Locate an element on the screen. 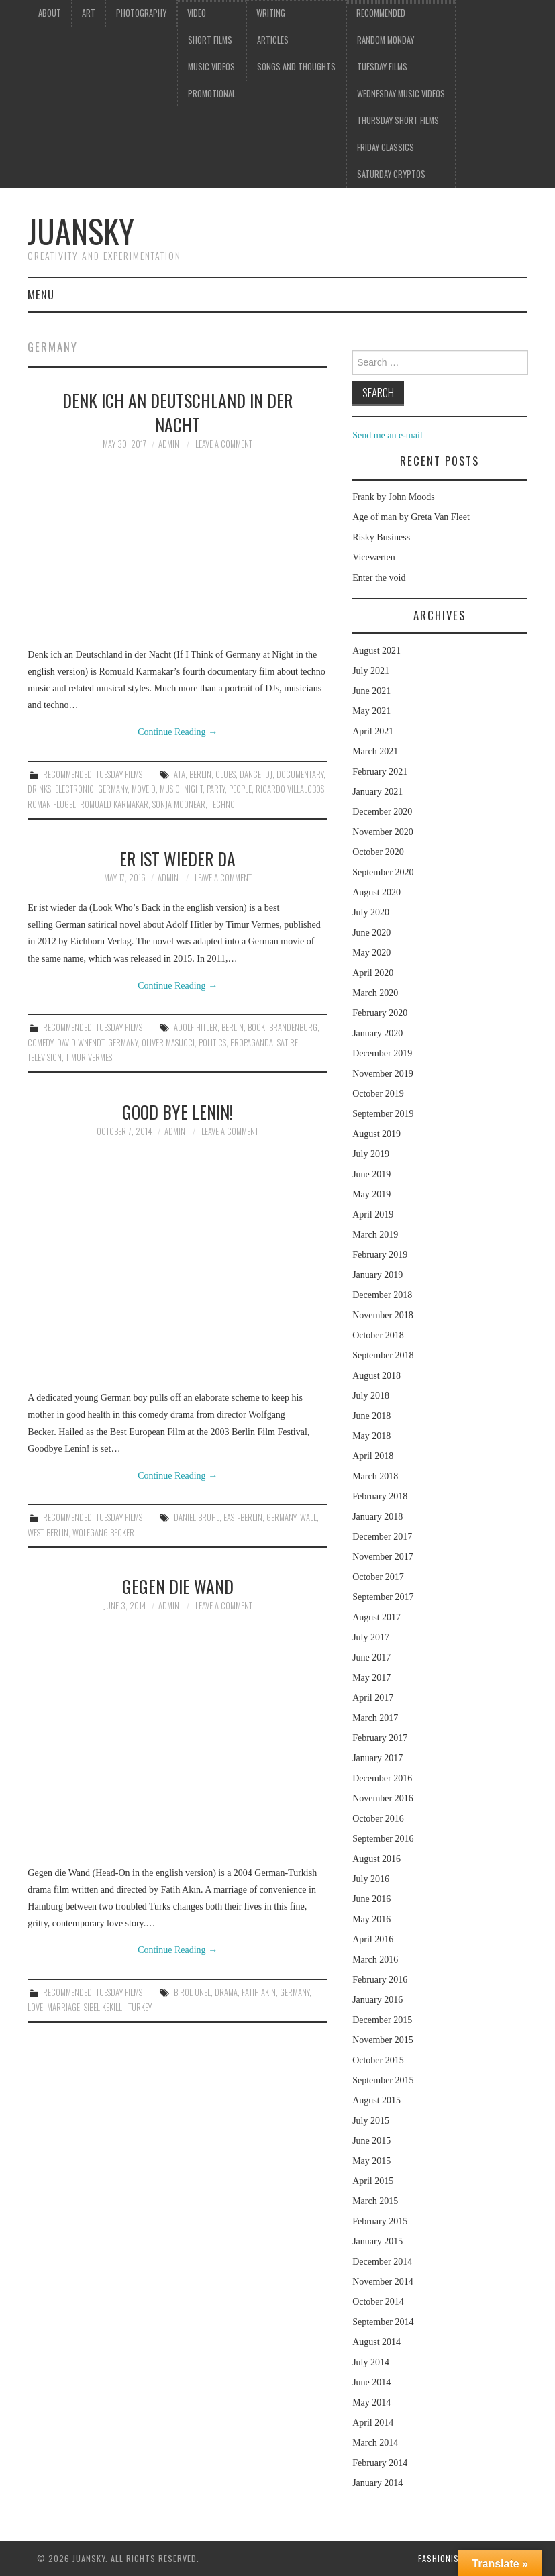  April 2016 is located at coordinates (372, 1939).